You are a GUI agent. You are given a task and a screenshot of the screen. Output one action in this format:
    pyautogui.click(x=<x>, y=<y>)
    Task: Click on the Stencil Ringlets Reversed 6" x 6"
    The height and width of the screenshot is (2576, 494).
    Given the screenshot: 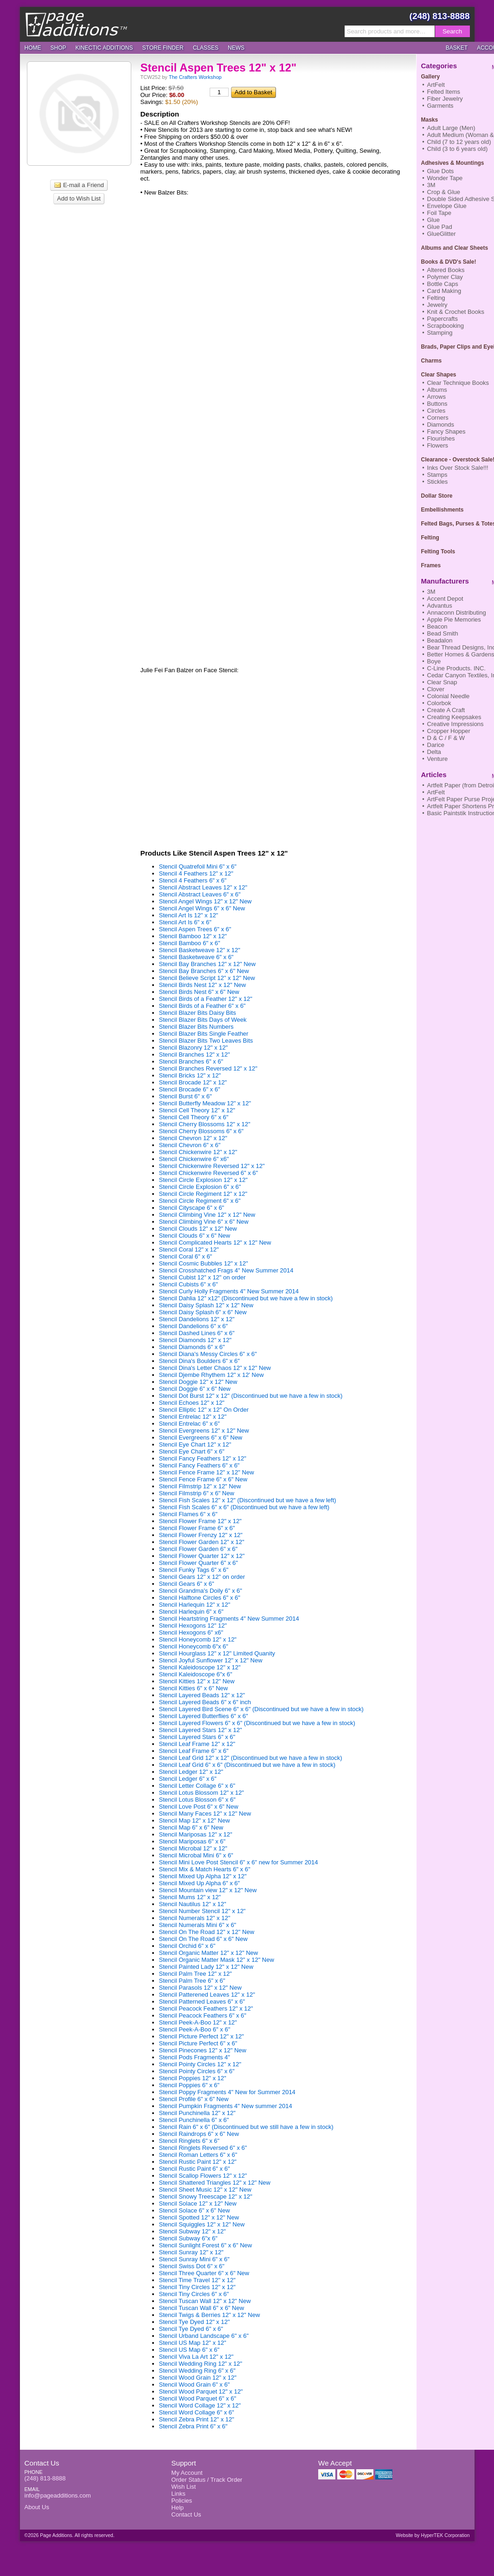 What is the action you would take?
    pyautogui.click(x=203, y=2147)
    